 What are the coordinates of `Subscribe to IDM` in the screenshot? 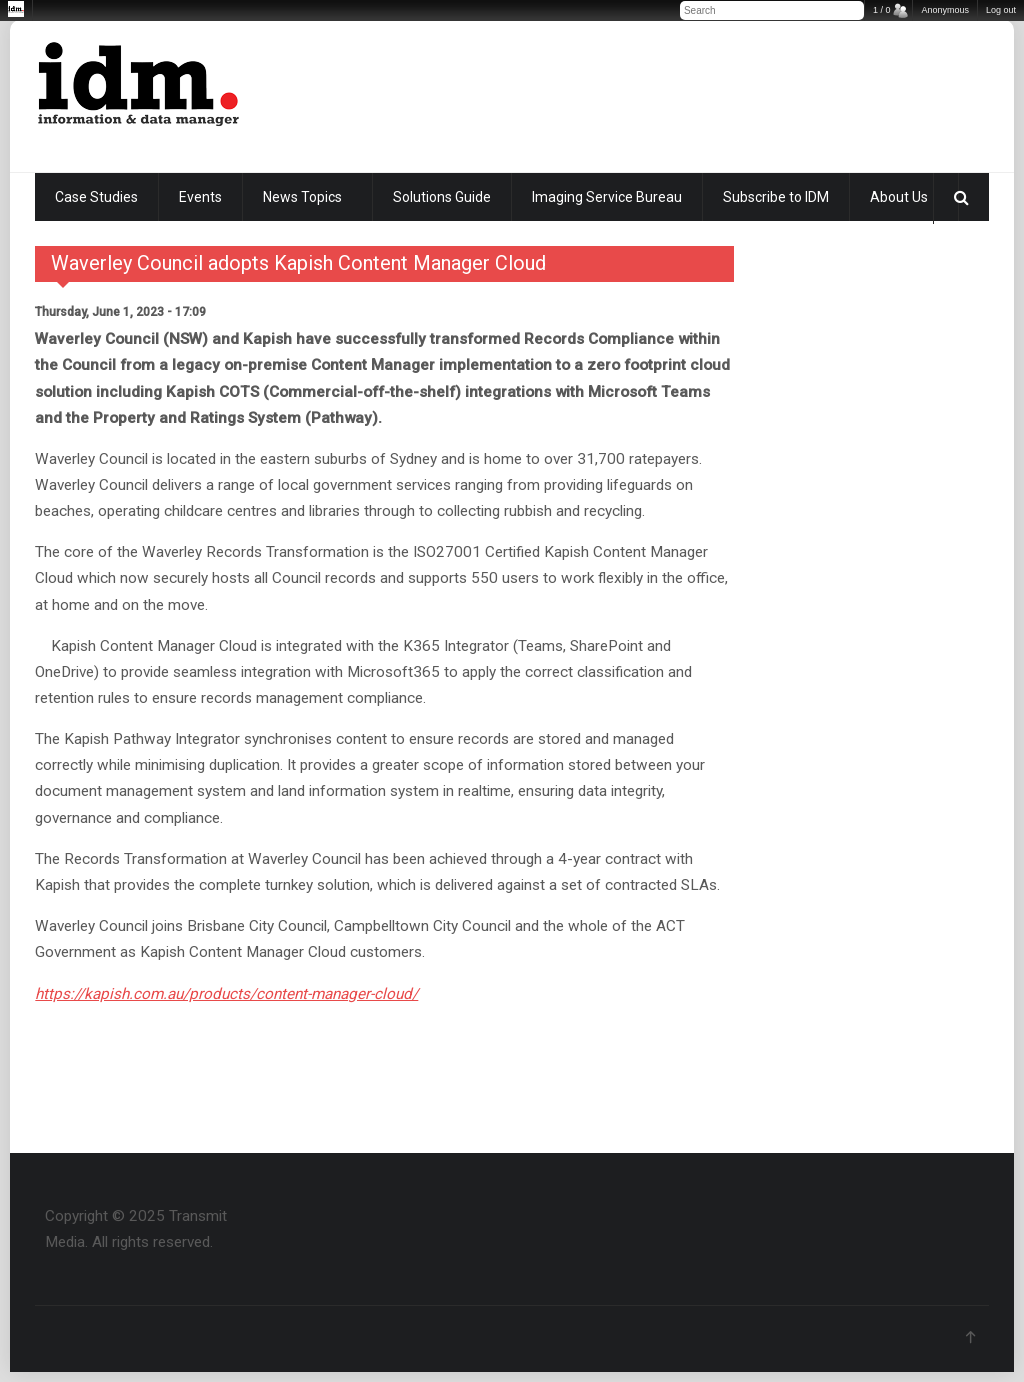 It's located at (776, 197).